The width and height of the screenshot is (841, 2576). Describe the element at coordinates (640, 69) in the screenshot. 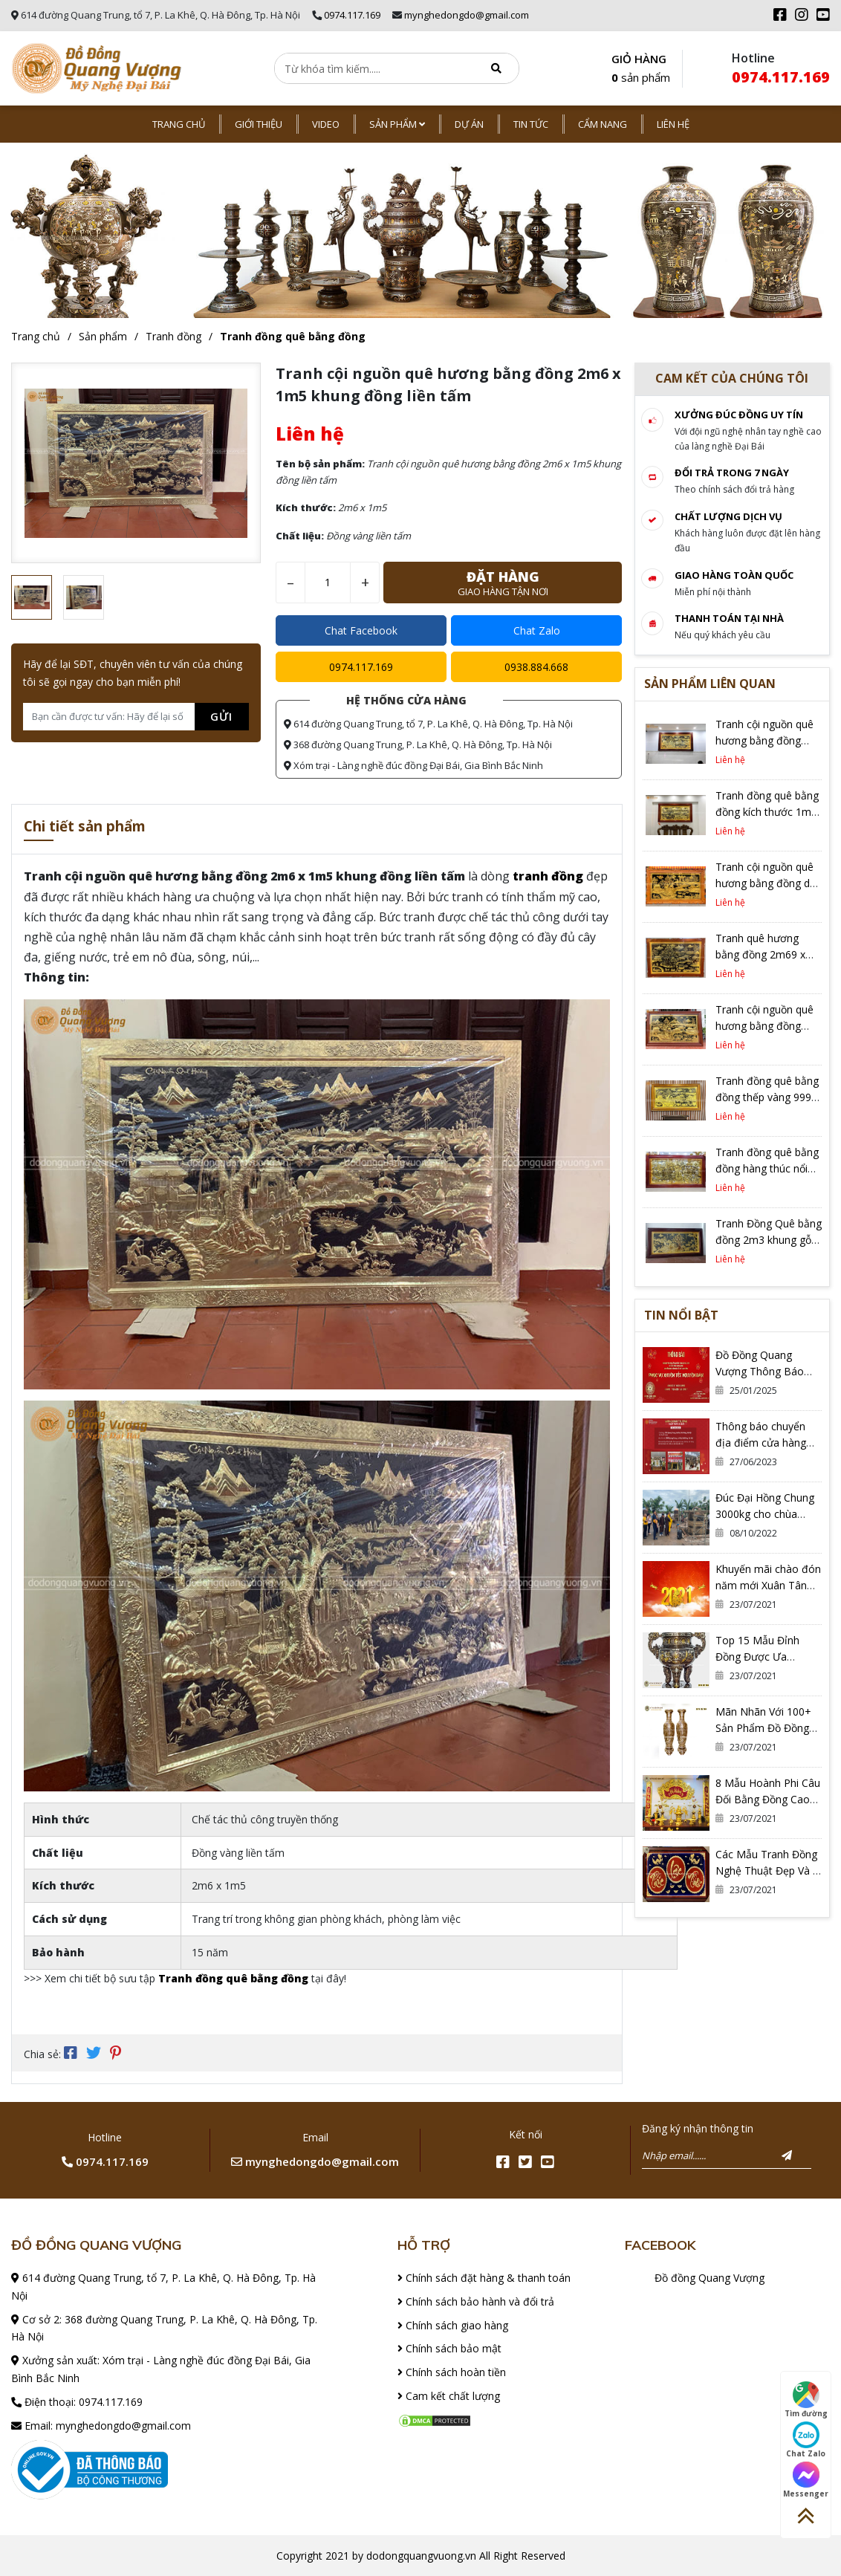

I see `GIỎ HÀNG` at that location.